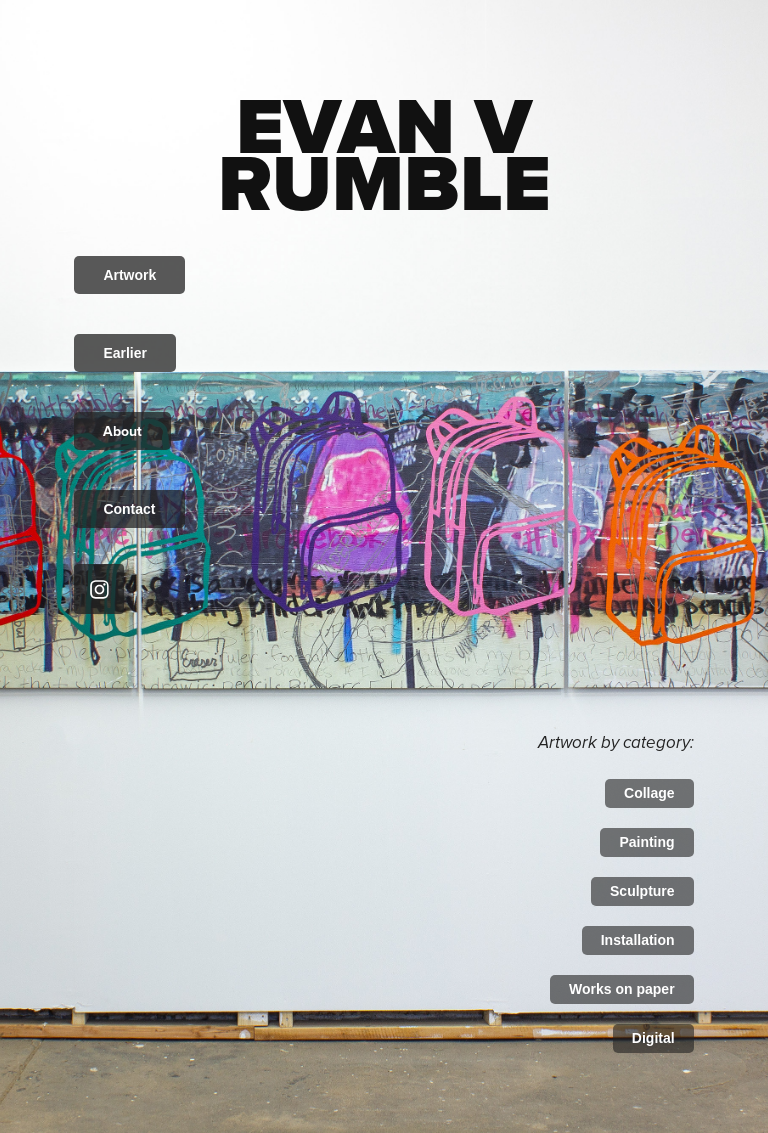 This screenshot has height=1133, width=768. Describe the element at coordinates (649, 793) in the screenshot. I see `Collage` at that location.